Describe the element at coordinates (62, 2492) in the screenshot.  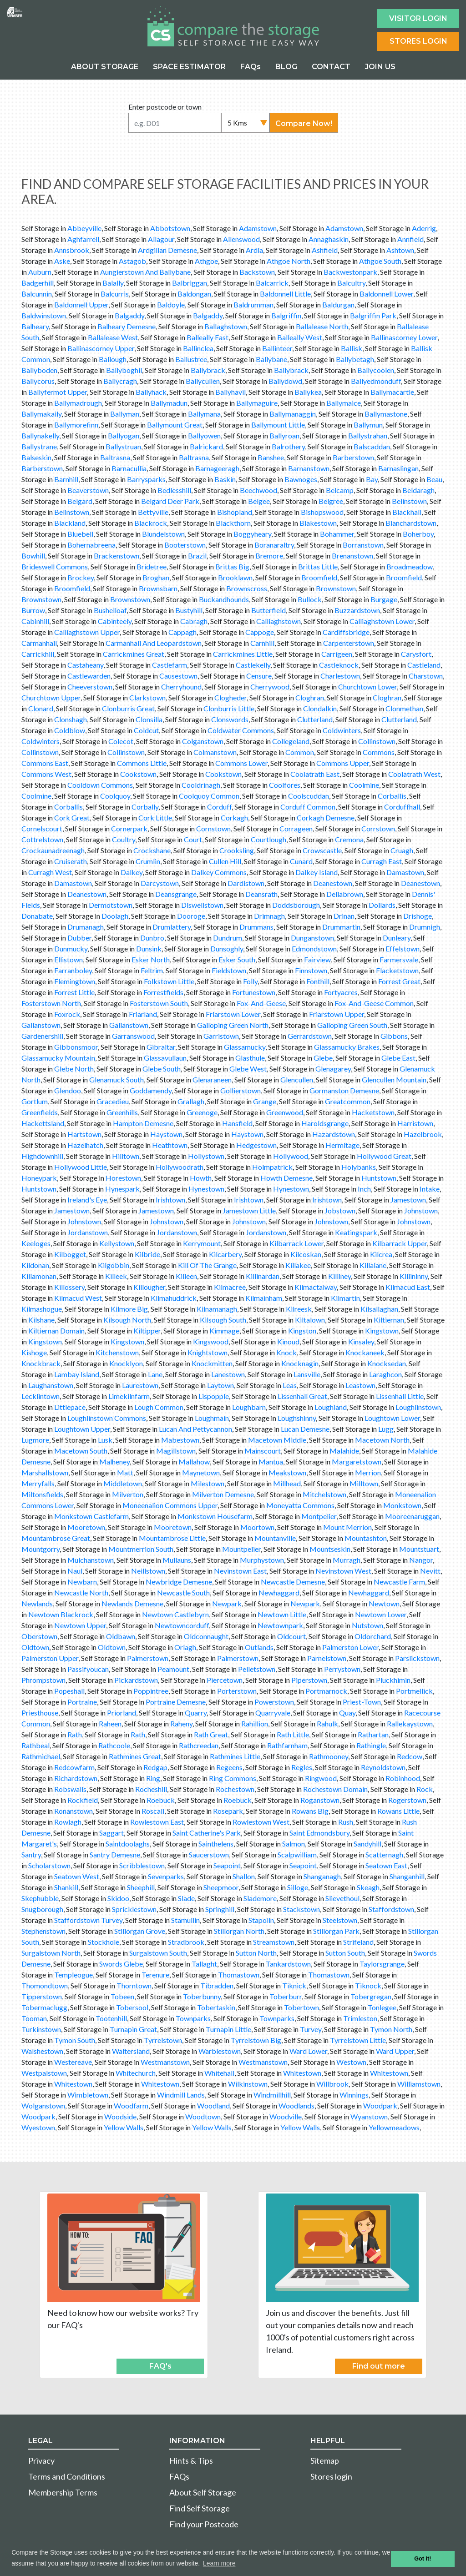
I see `Membership Terms` at that location.